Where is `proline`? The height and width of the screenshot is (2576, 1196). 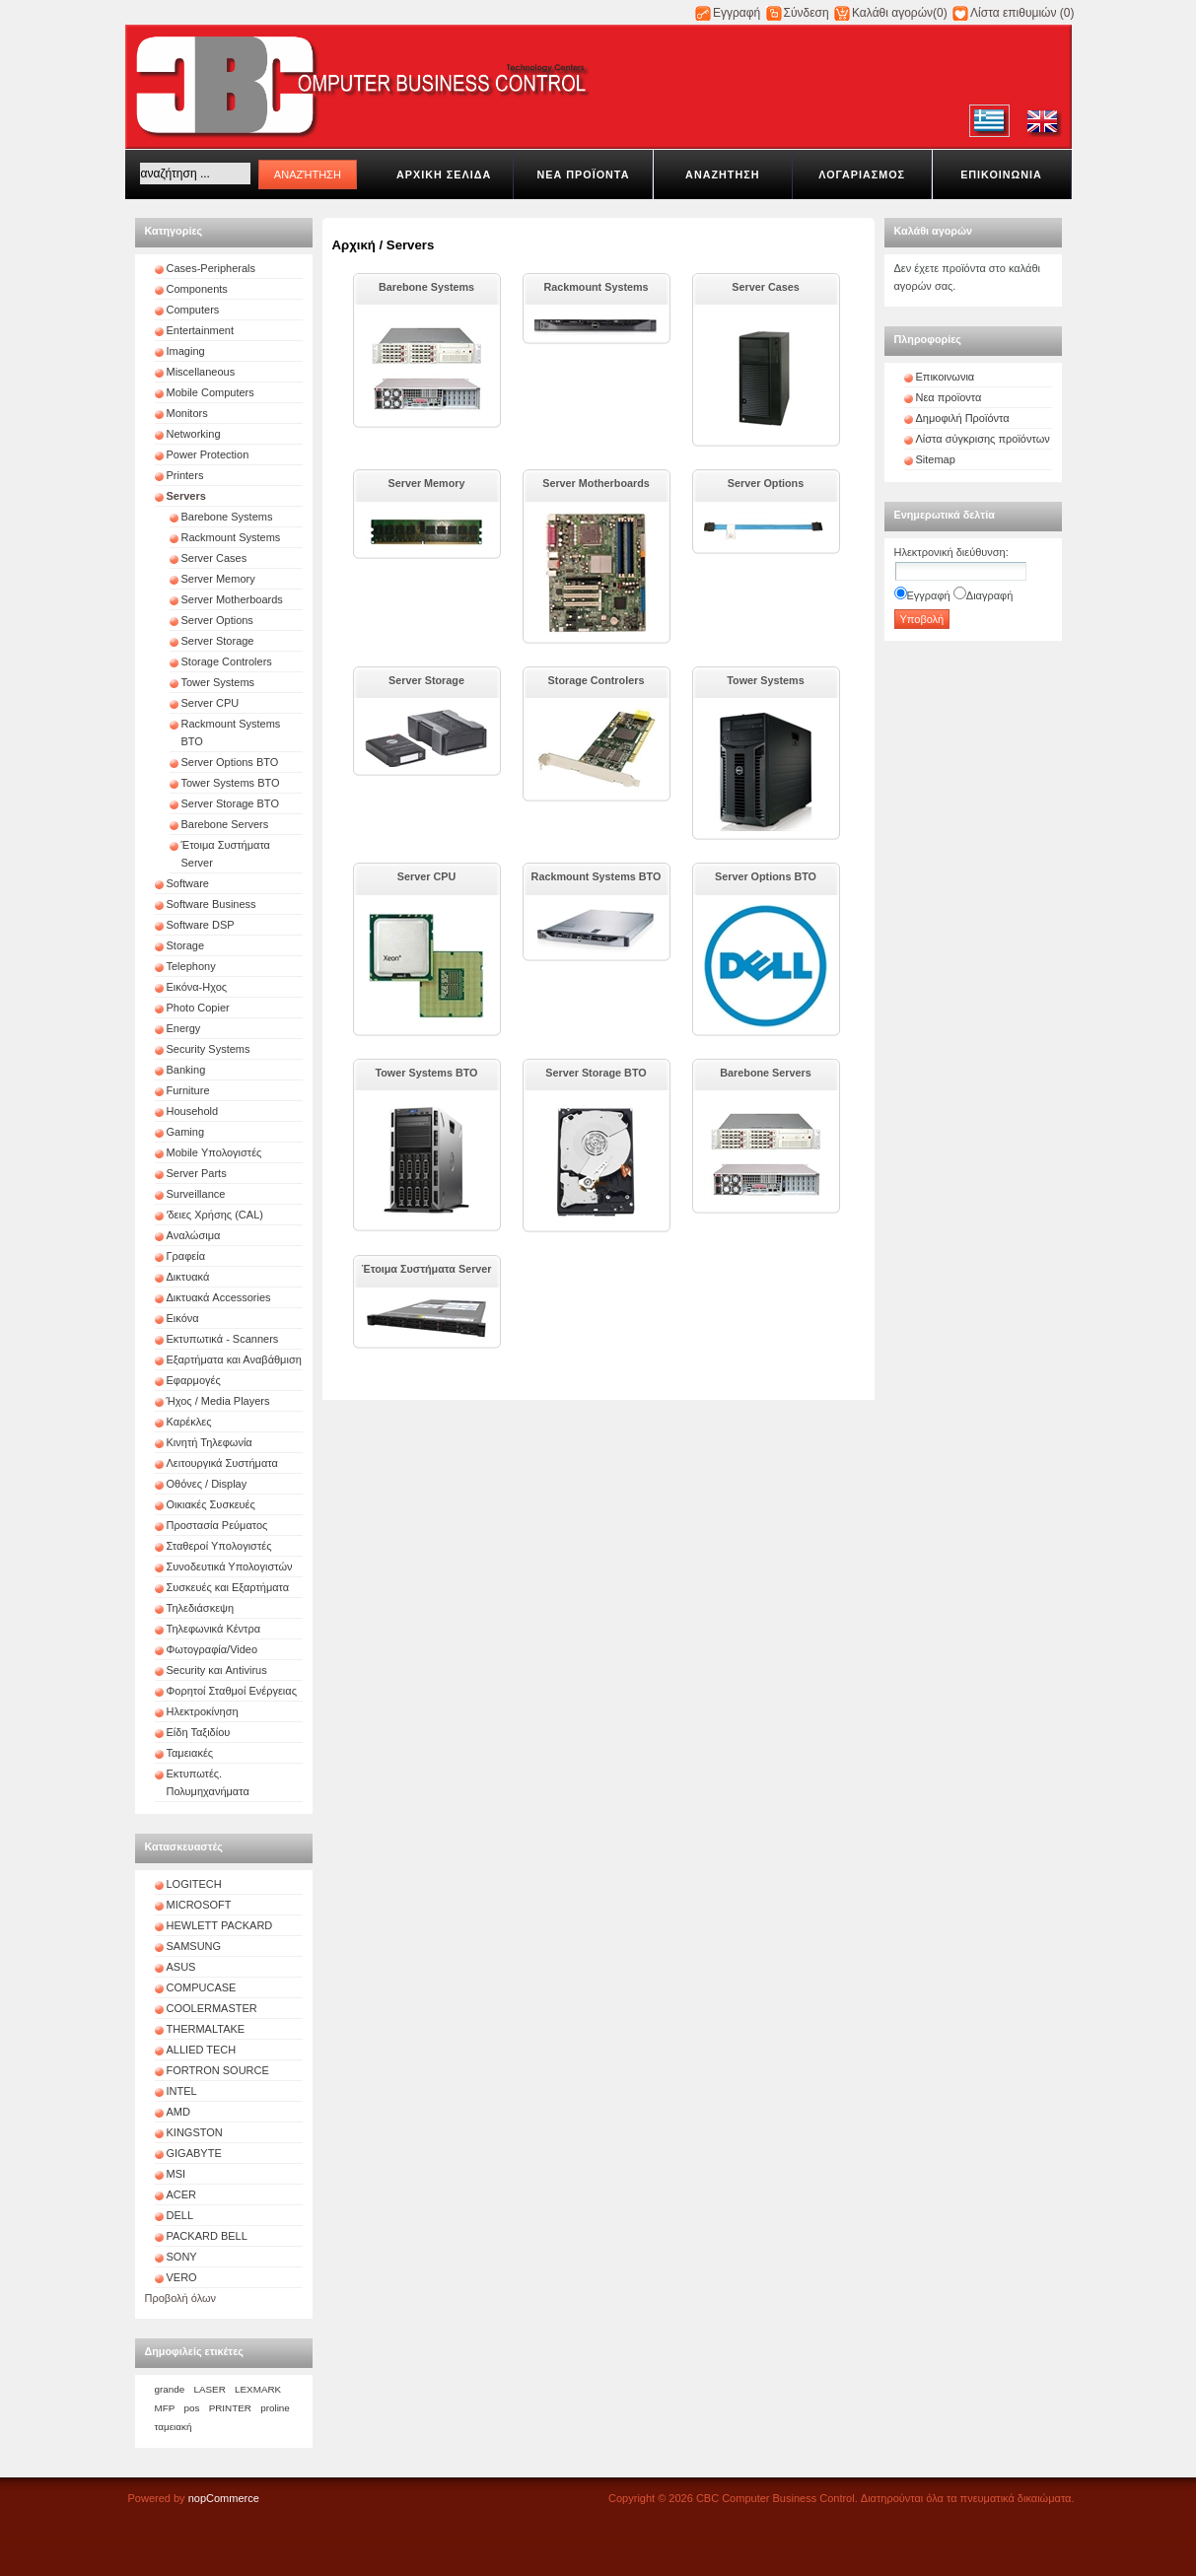 proline is located at coordinates (275, 2407).